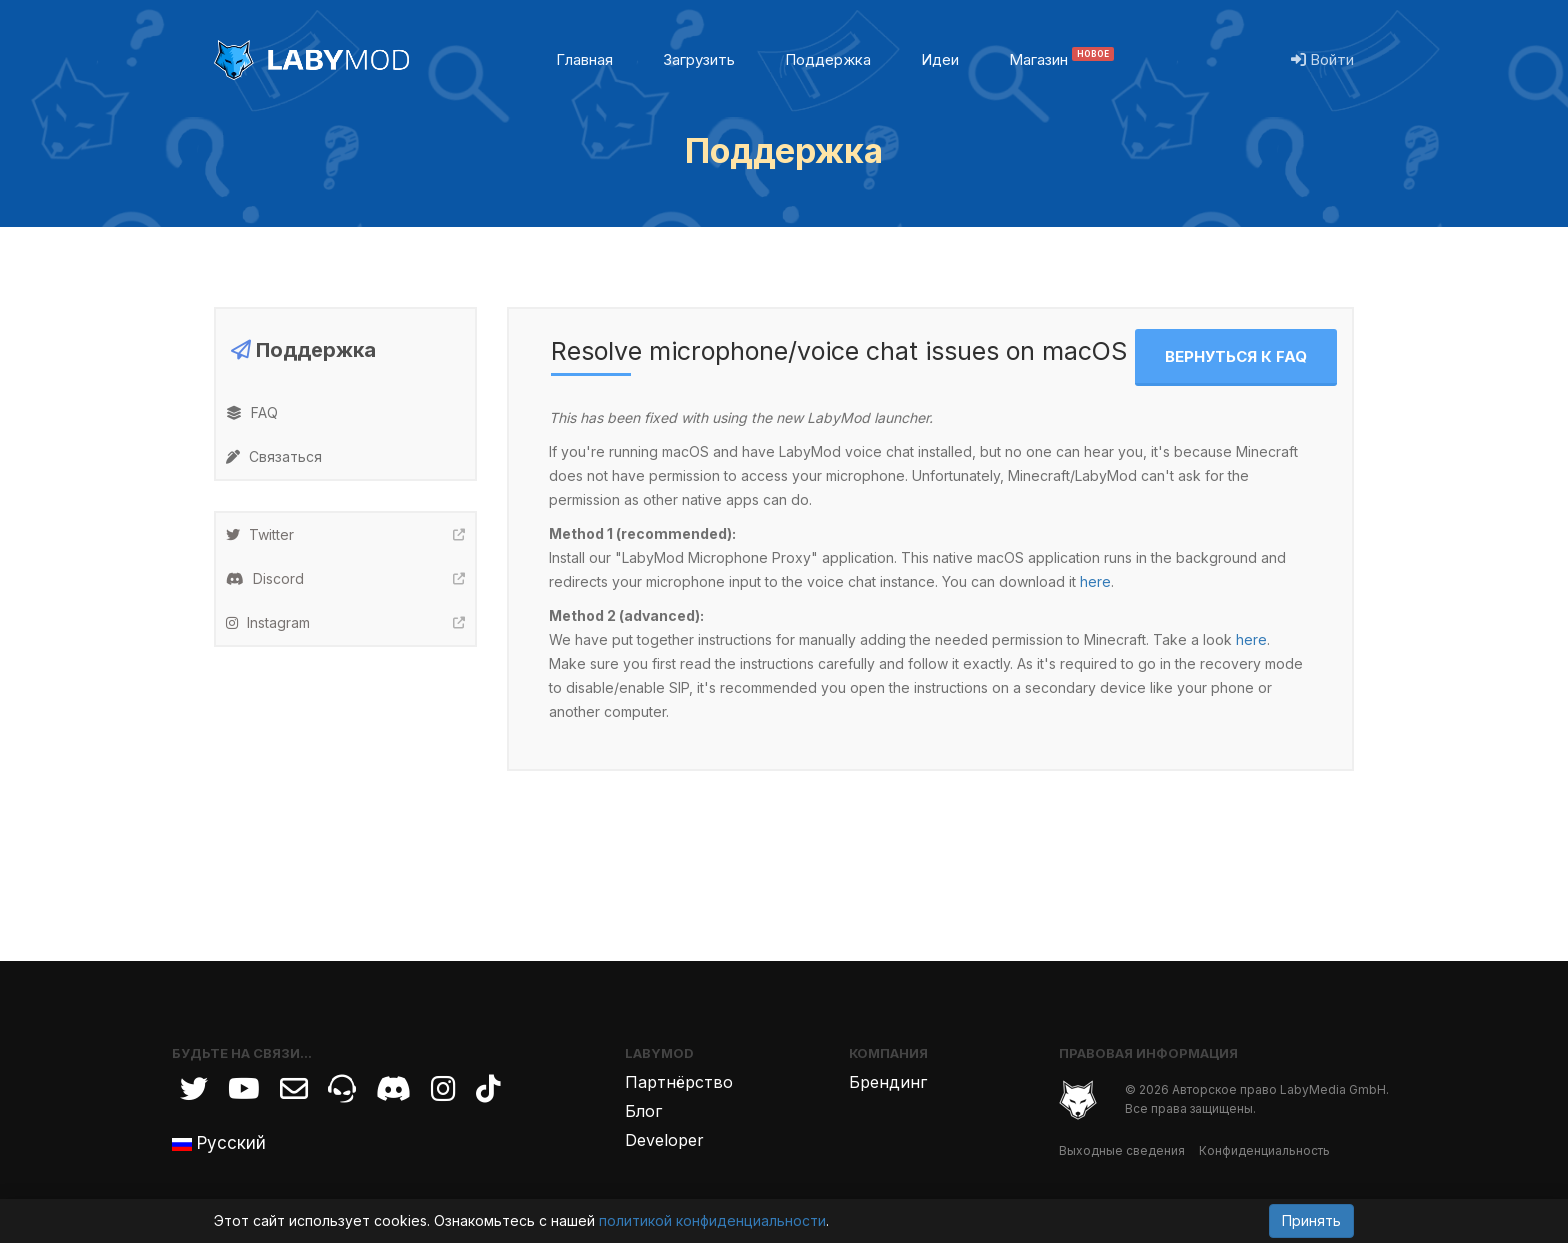  What do you see at coordinates (888, 1053) in the screenshot?
I see `Компания` at bounding box center [888, 1053].